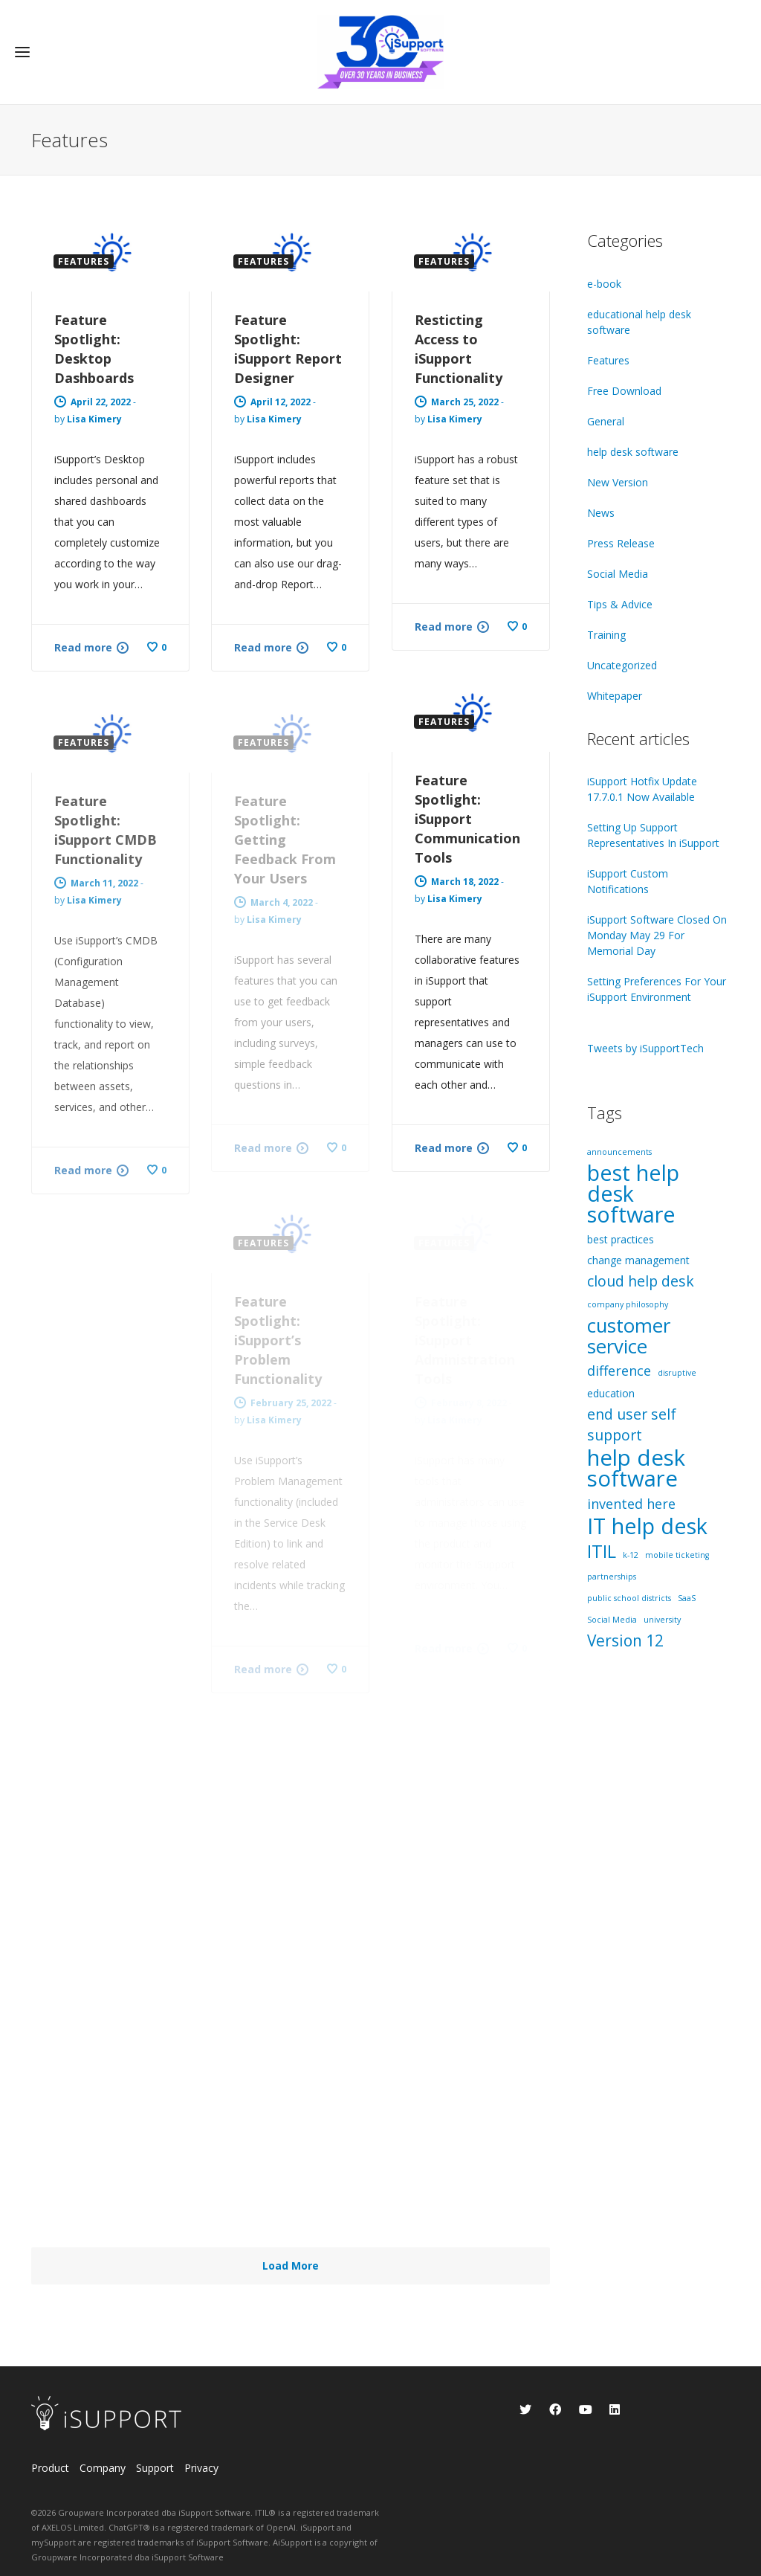  Describe the element at coordinates (608, 360) in the screenshot. I see `Features` at that location.